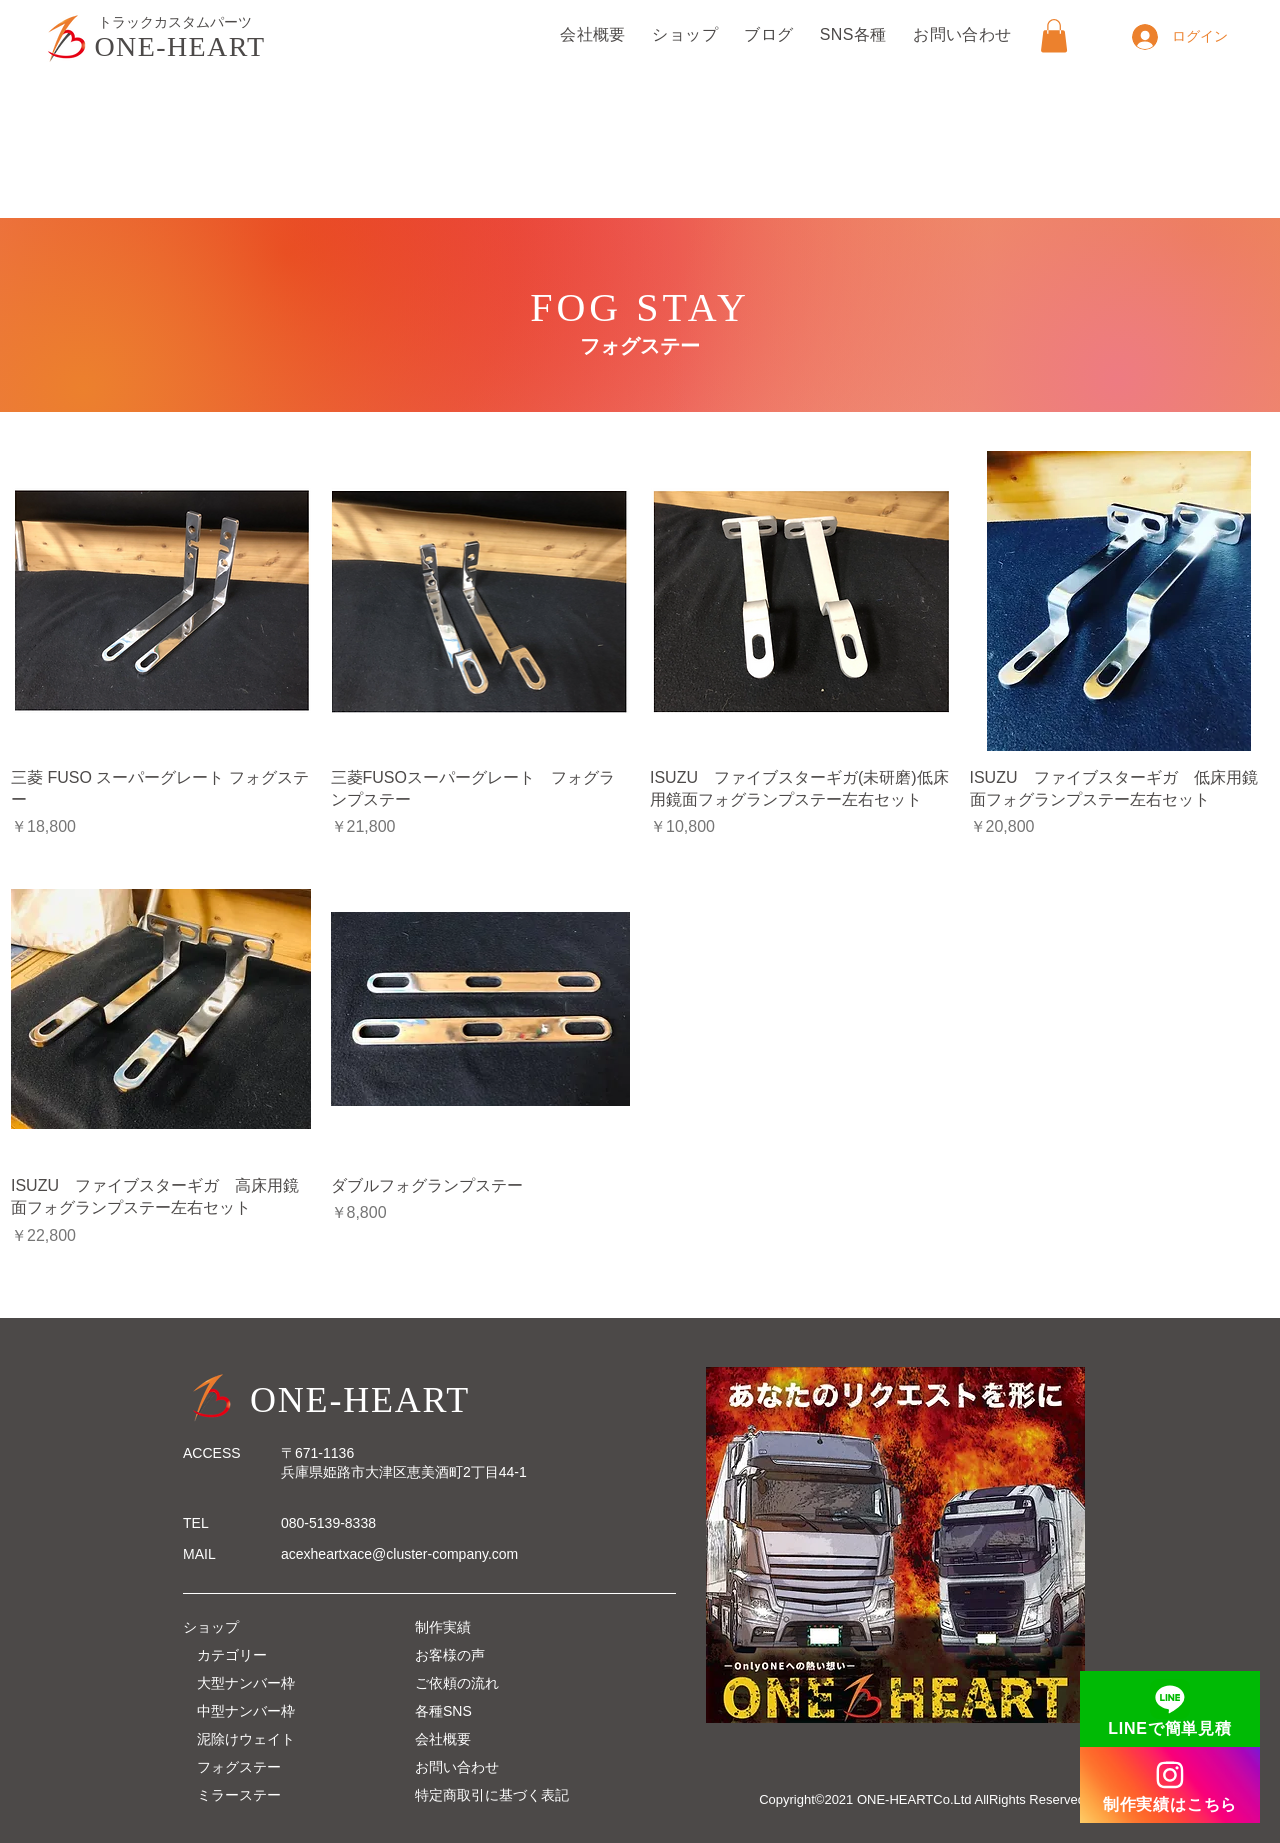  What do you see at coordinates (180, 46) in the screenshot?
I see `ONE-HEART` at bounding box center [180, 46].